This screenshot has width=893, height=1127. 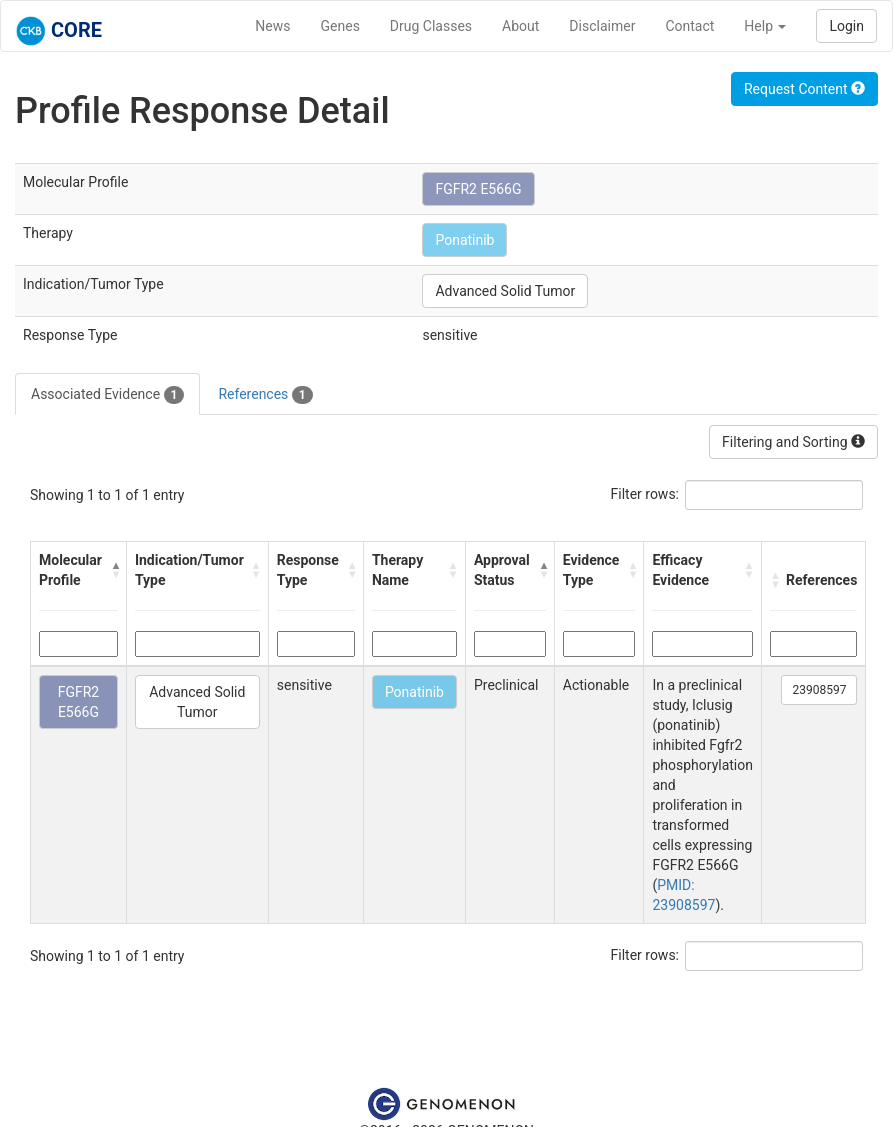 I want to click on Associated Evidence [tab], so click(x=107, y=395).